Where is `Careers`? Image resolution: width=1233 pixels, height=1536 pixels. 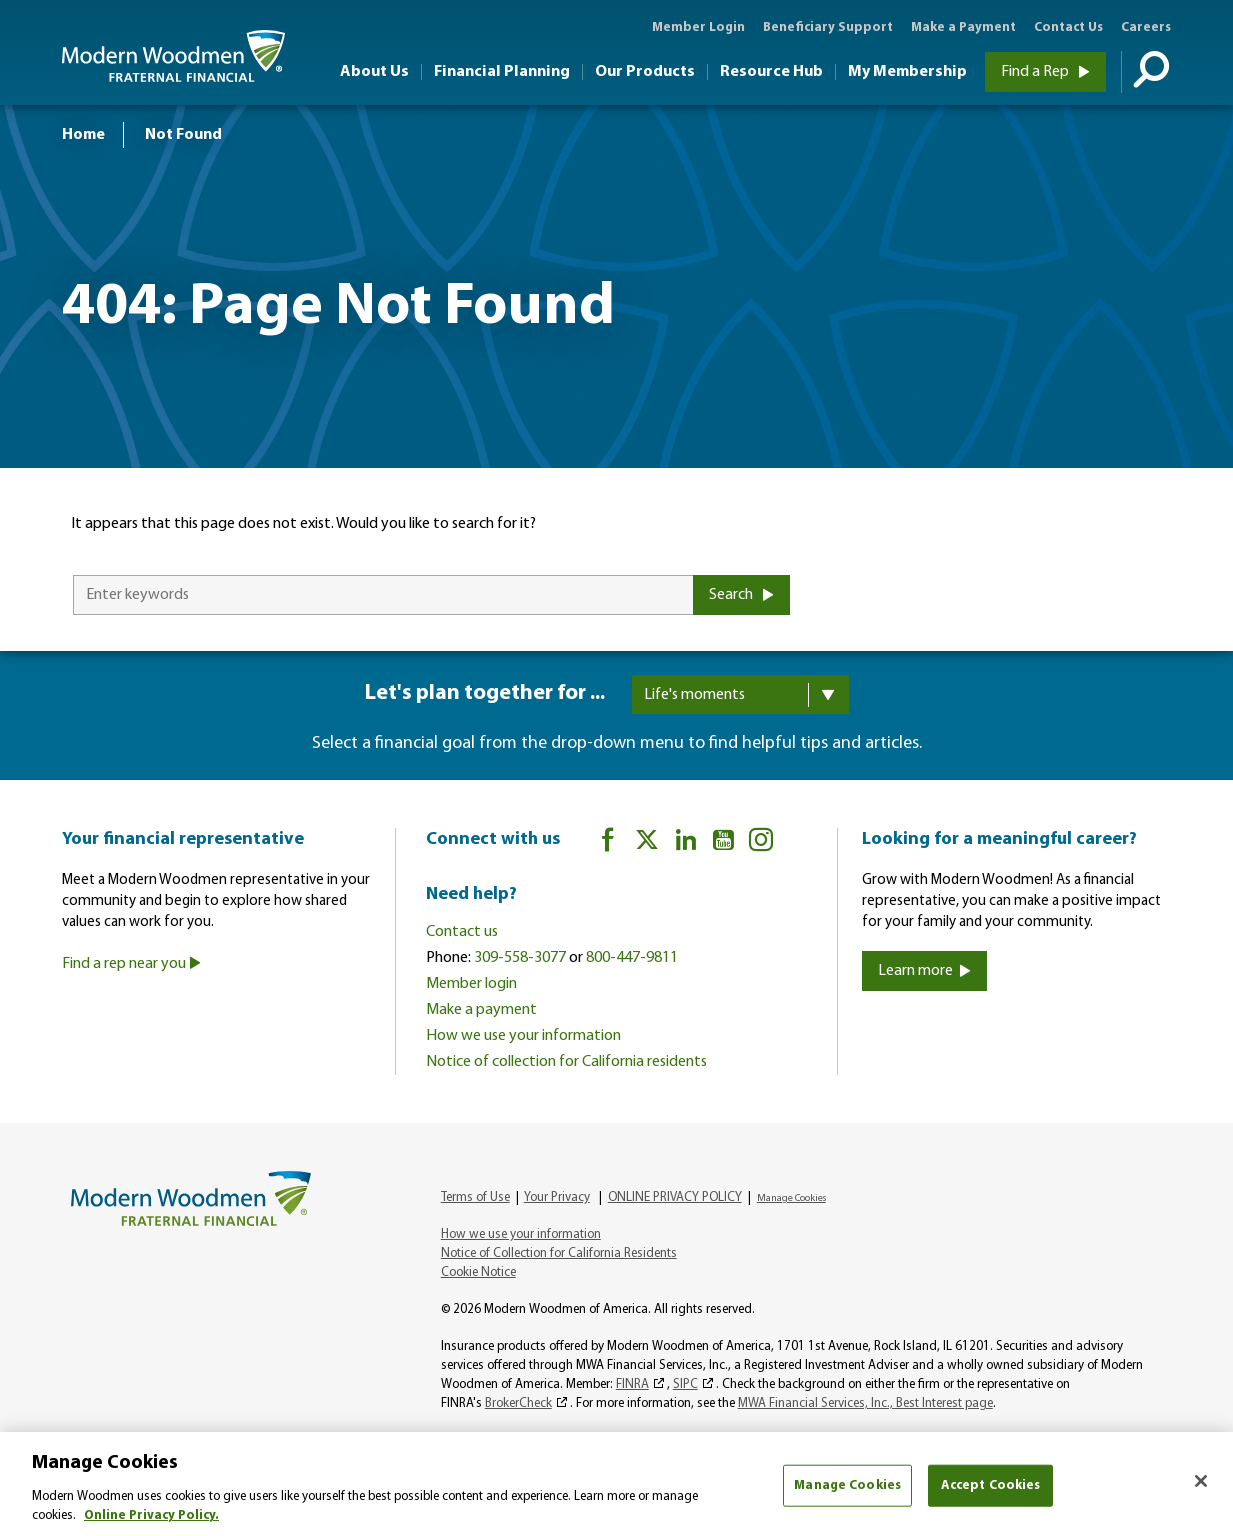
Careers is located at coordinates (1146, 27).